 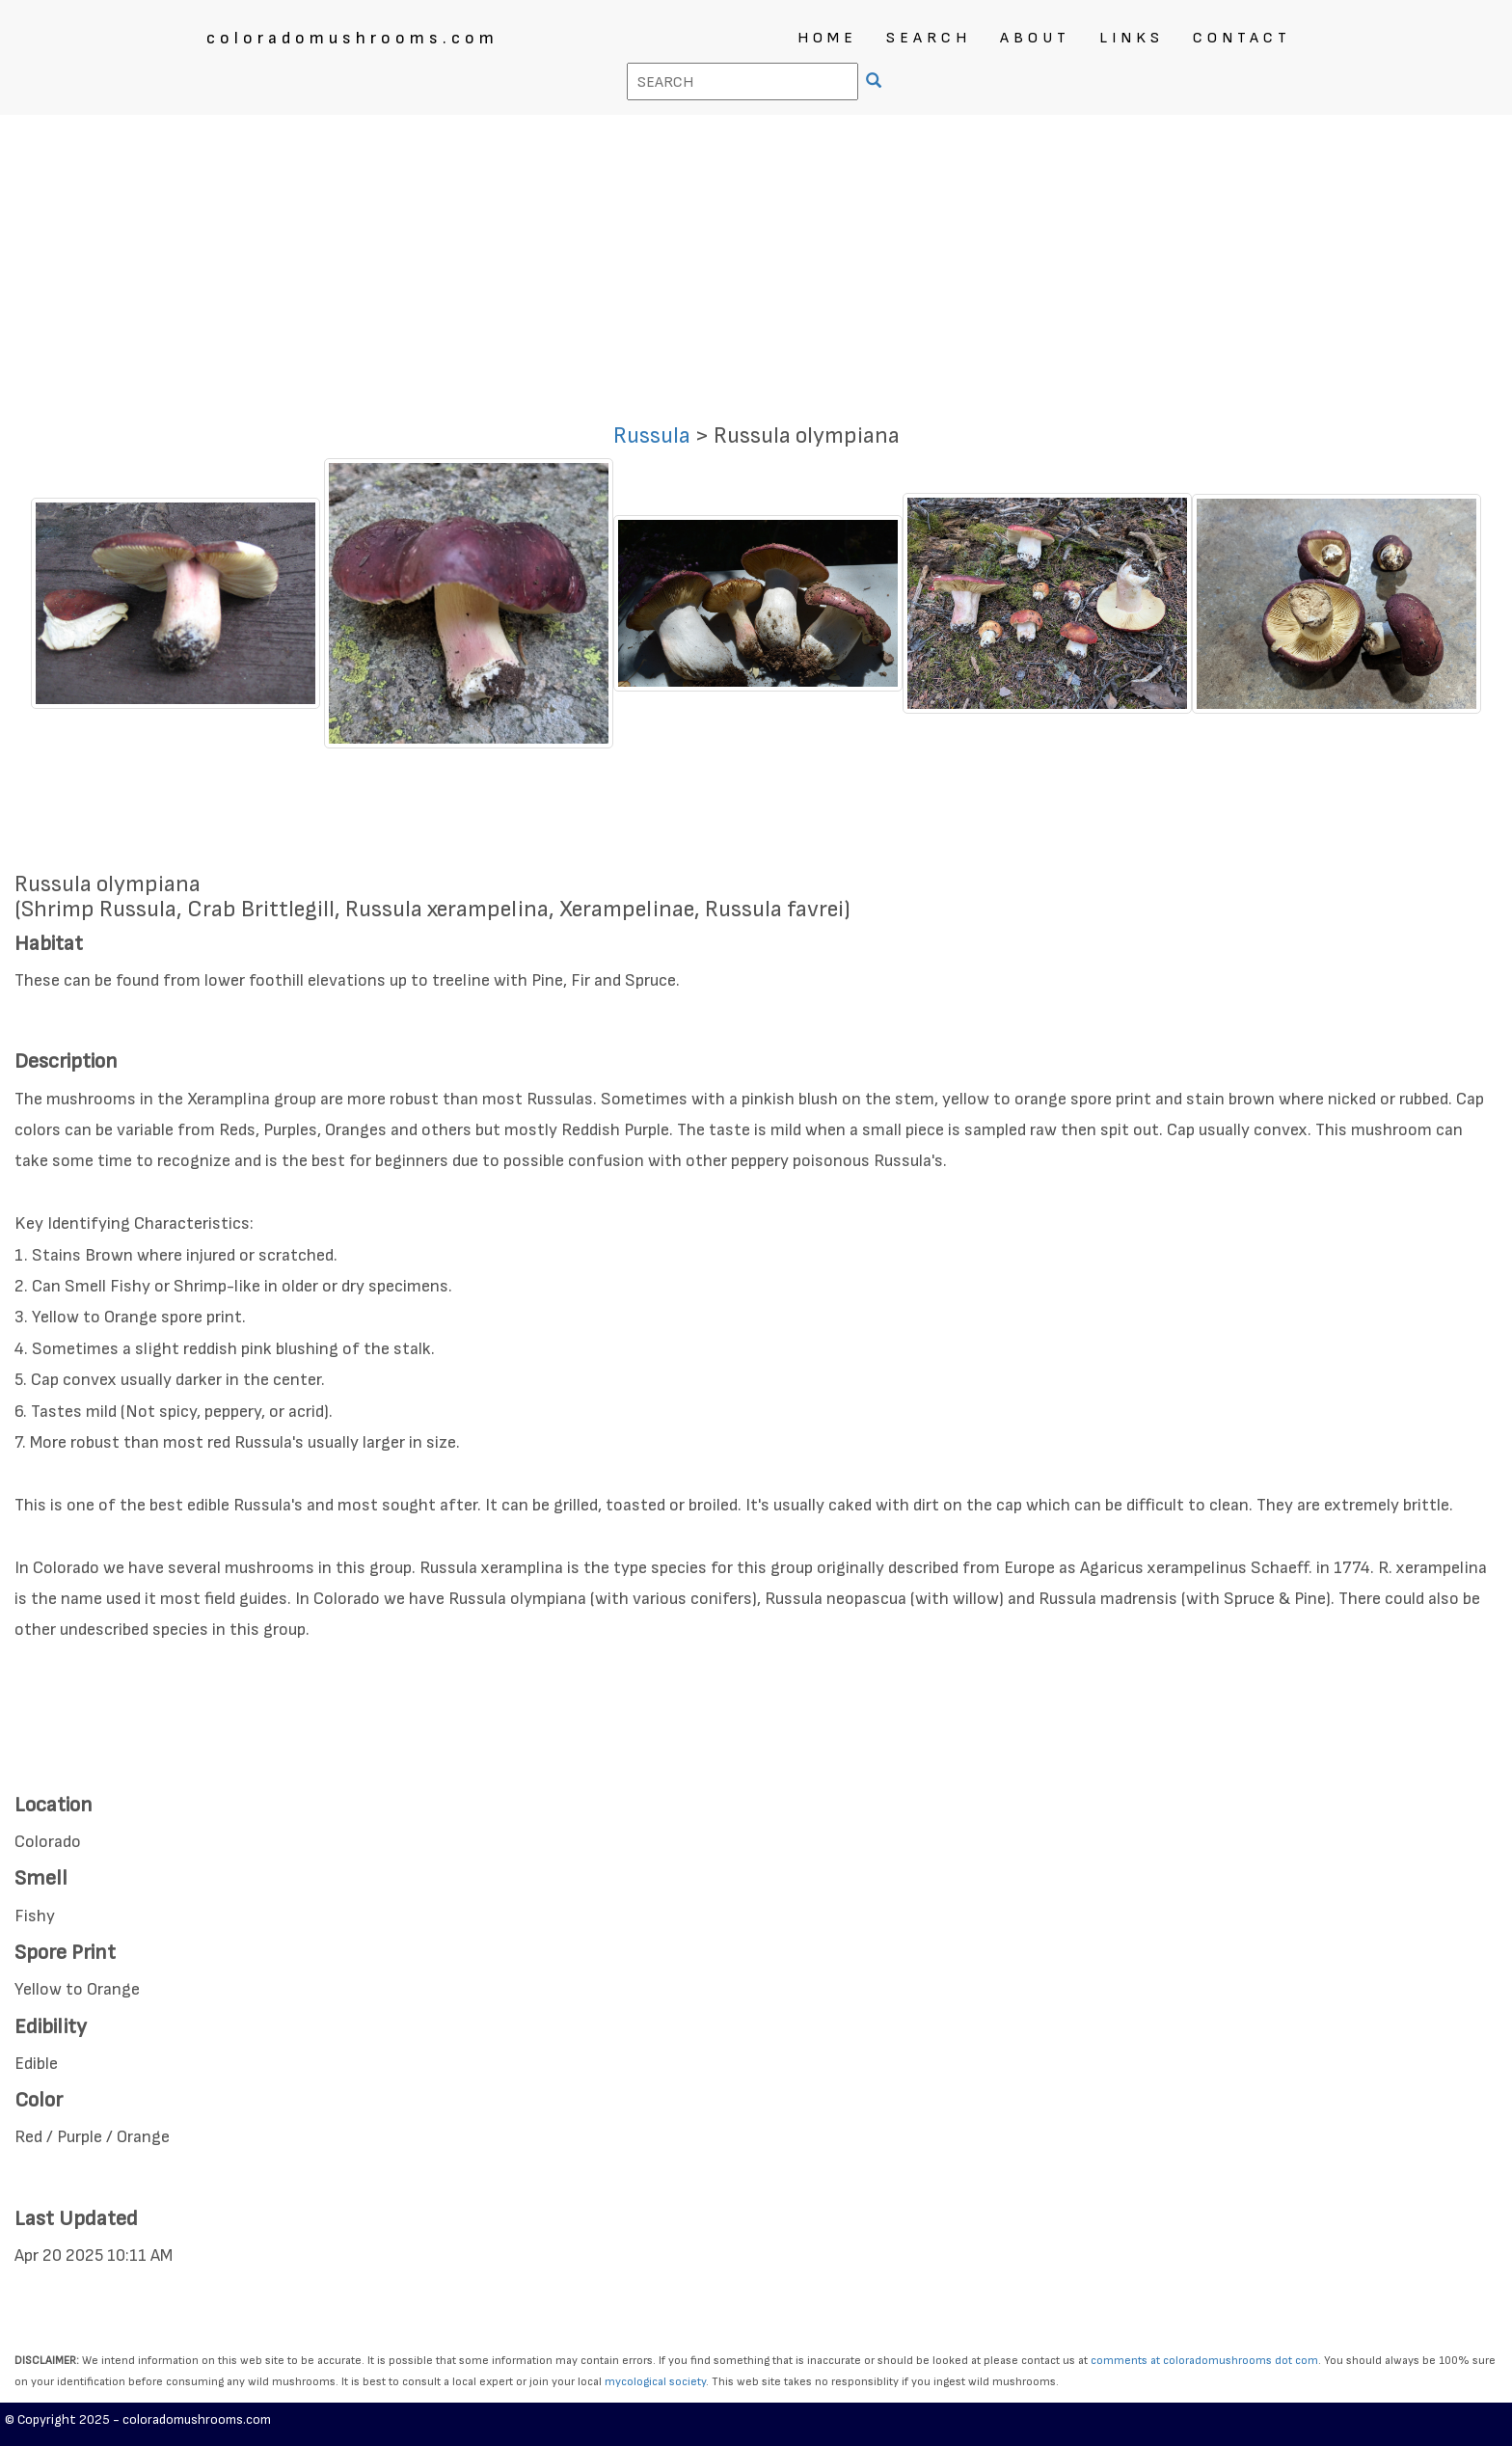 I want to click on mycological society, so click(x=655, y=2382).